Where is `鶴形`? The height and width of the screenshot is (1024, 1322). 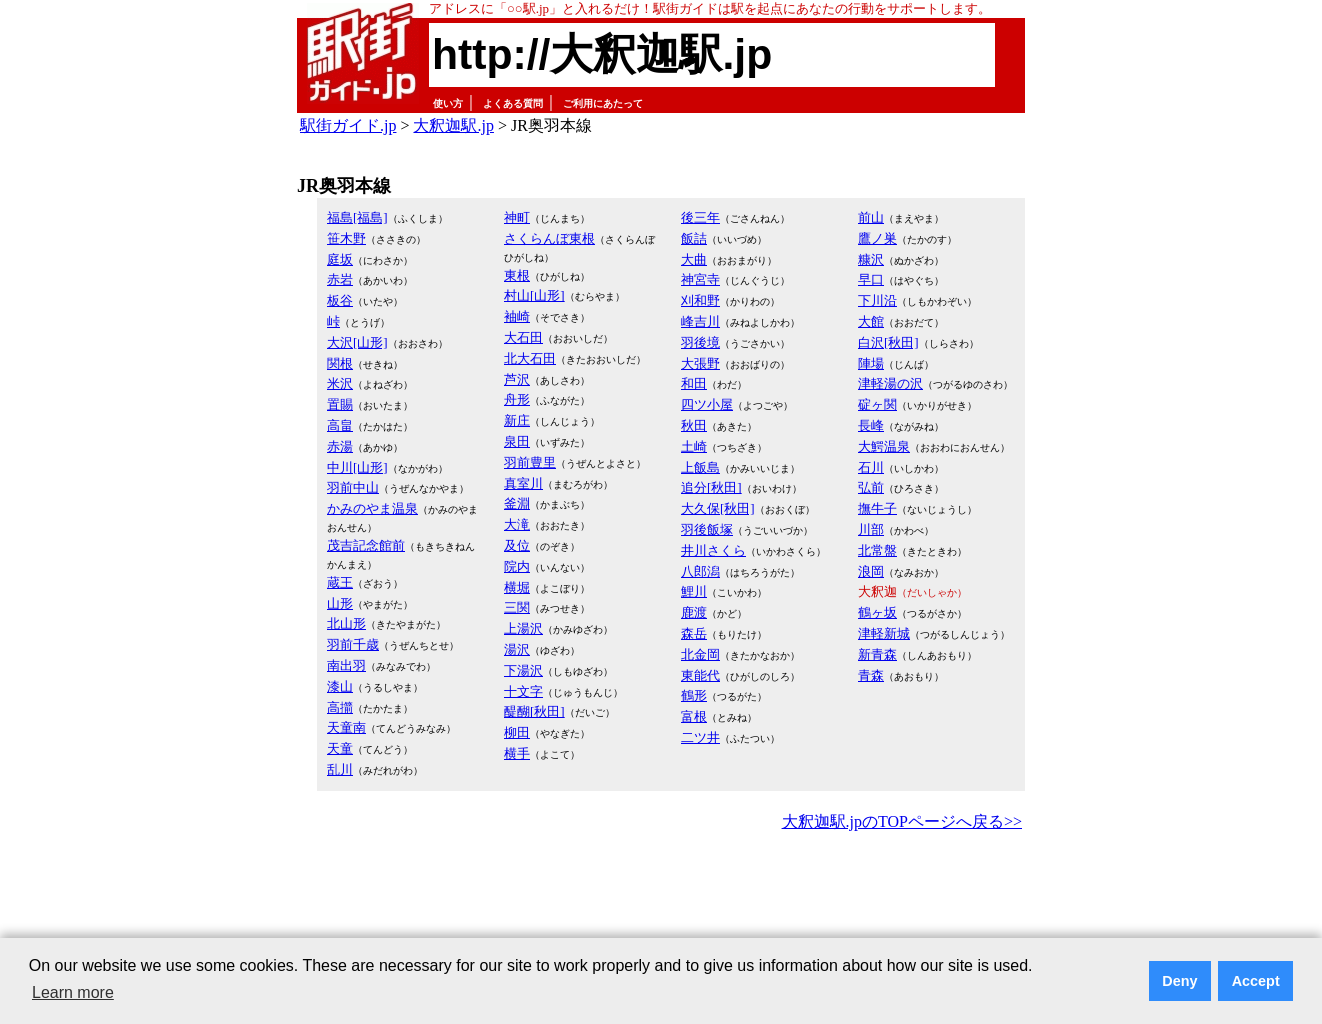 鶴形 is located at coordinates (694, 695).